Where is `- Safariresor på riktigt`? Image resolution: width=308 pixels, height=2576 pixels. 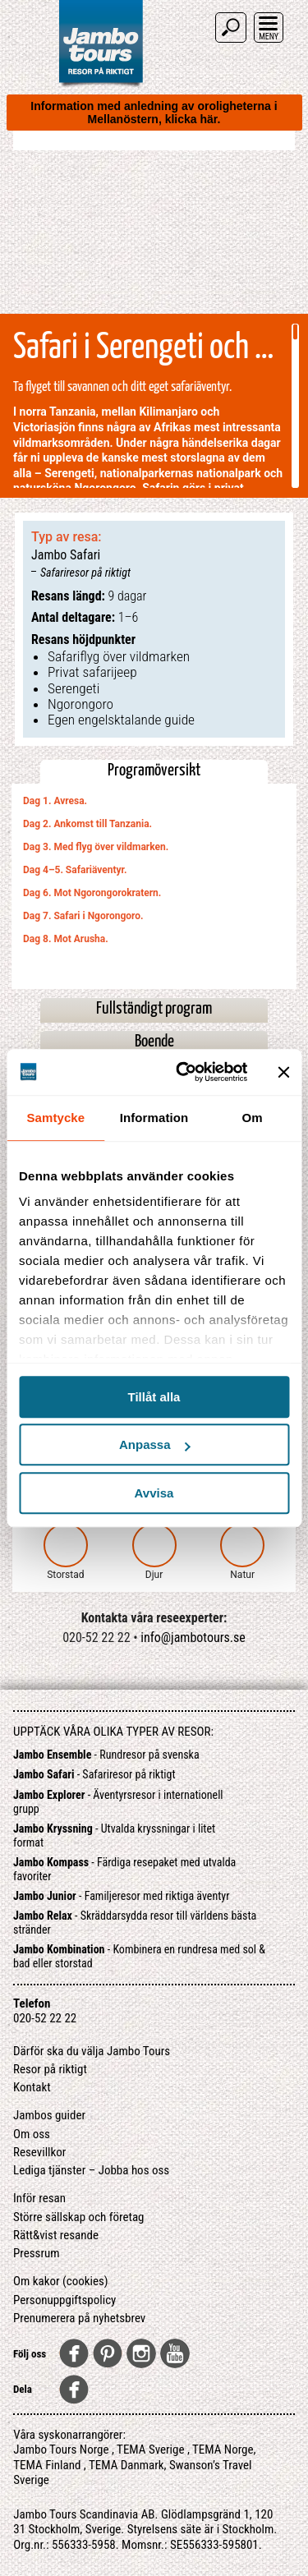
- Safariresor på riktigt is located at coordinates (94, 1774).